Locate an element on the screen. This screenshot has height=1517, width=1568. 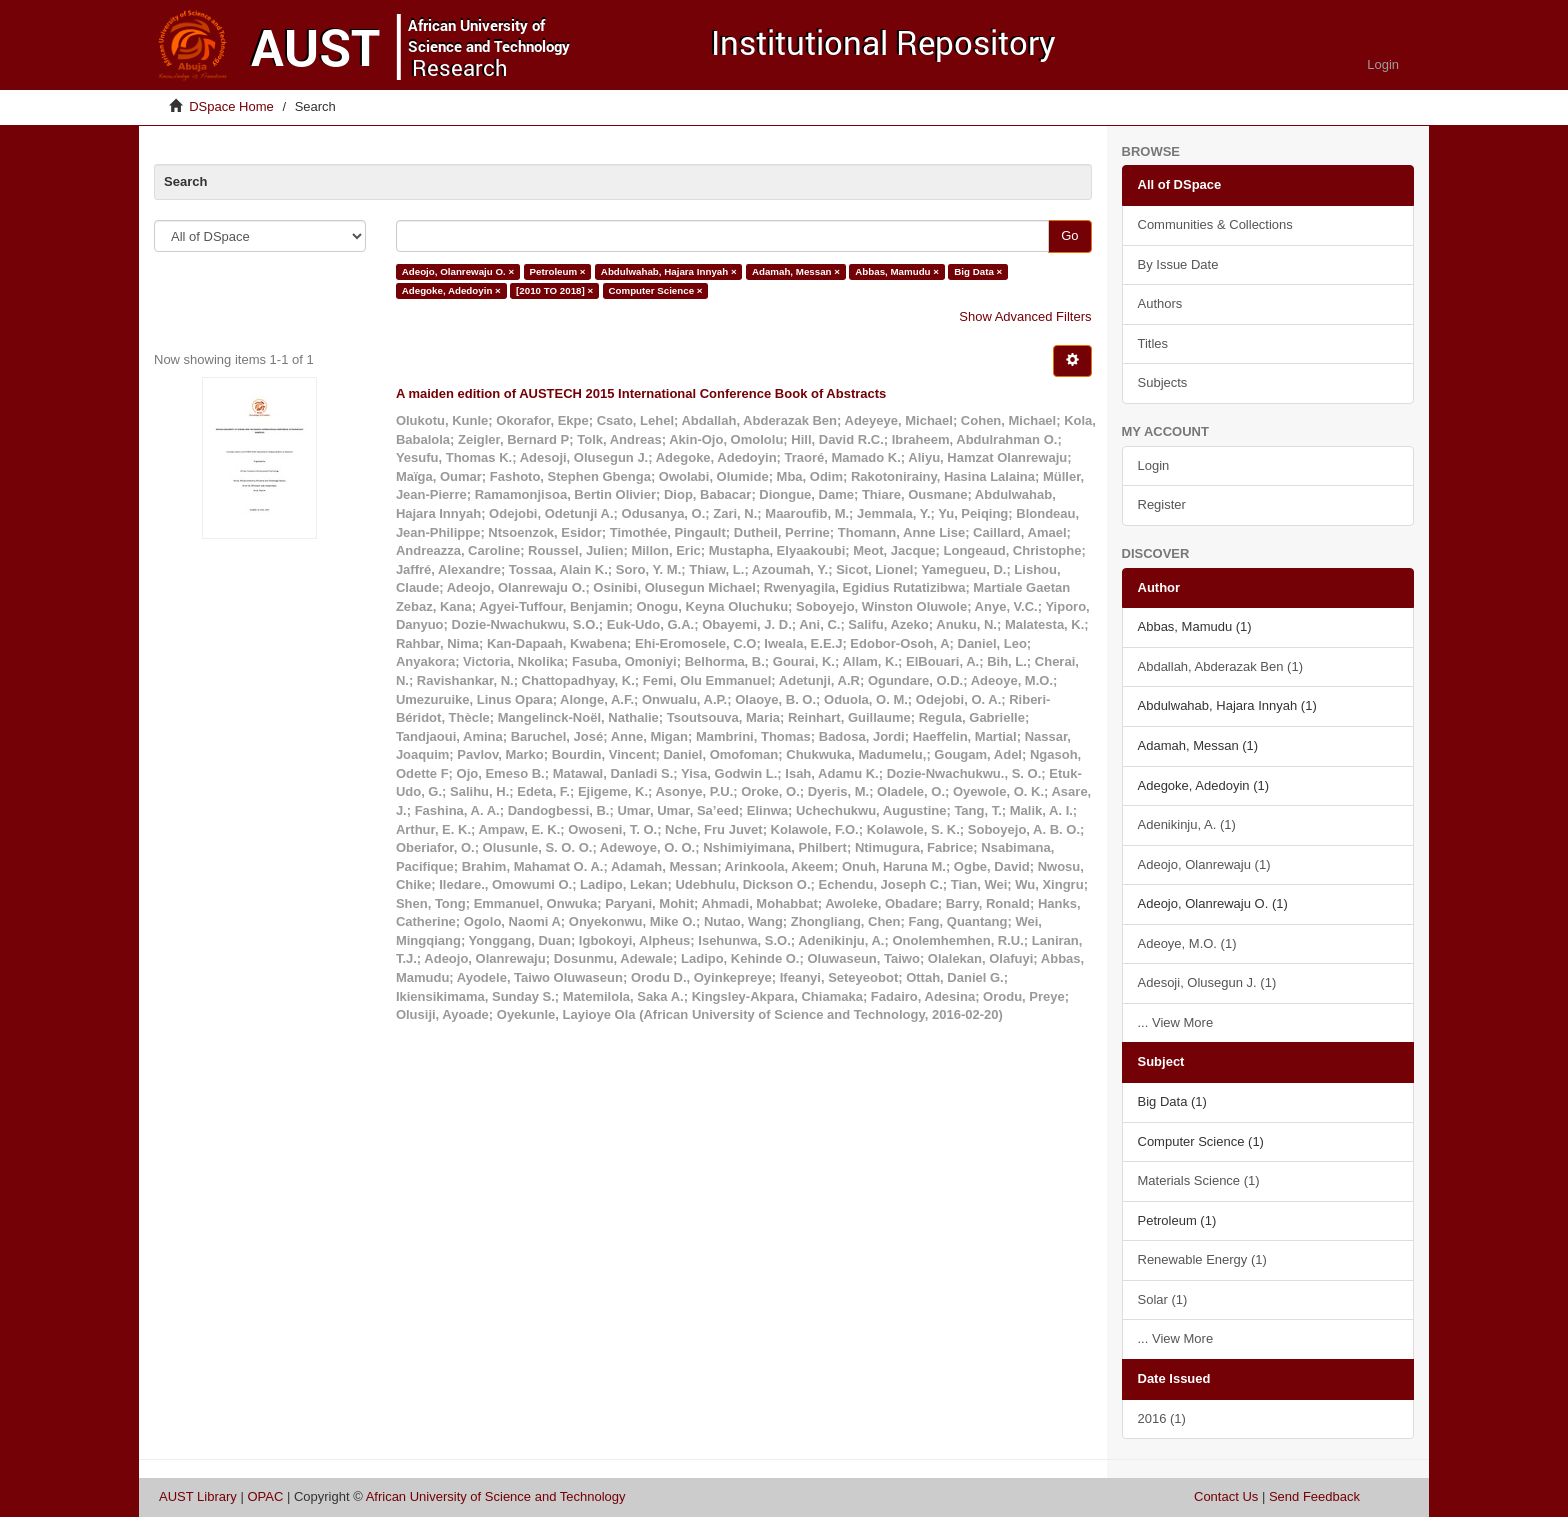
DSpace Home is located at coordinates (231, 106).